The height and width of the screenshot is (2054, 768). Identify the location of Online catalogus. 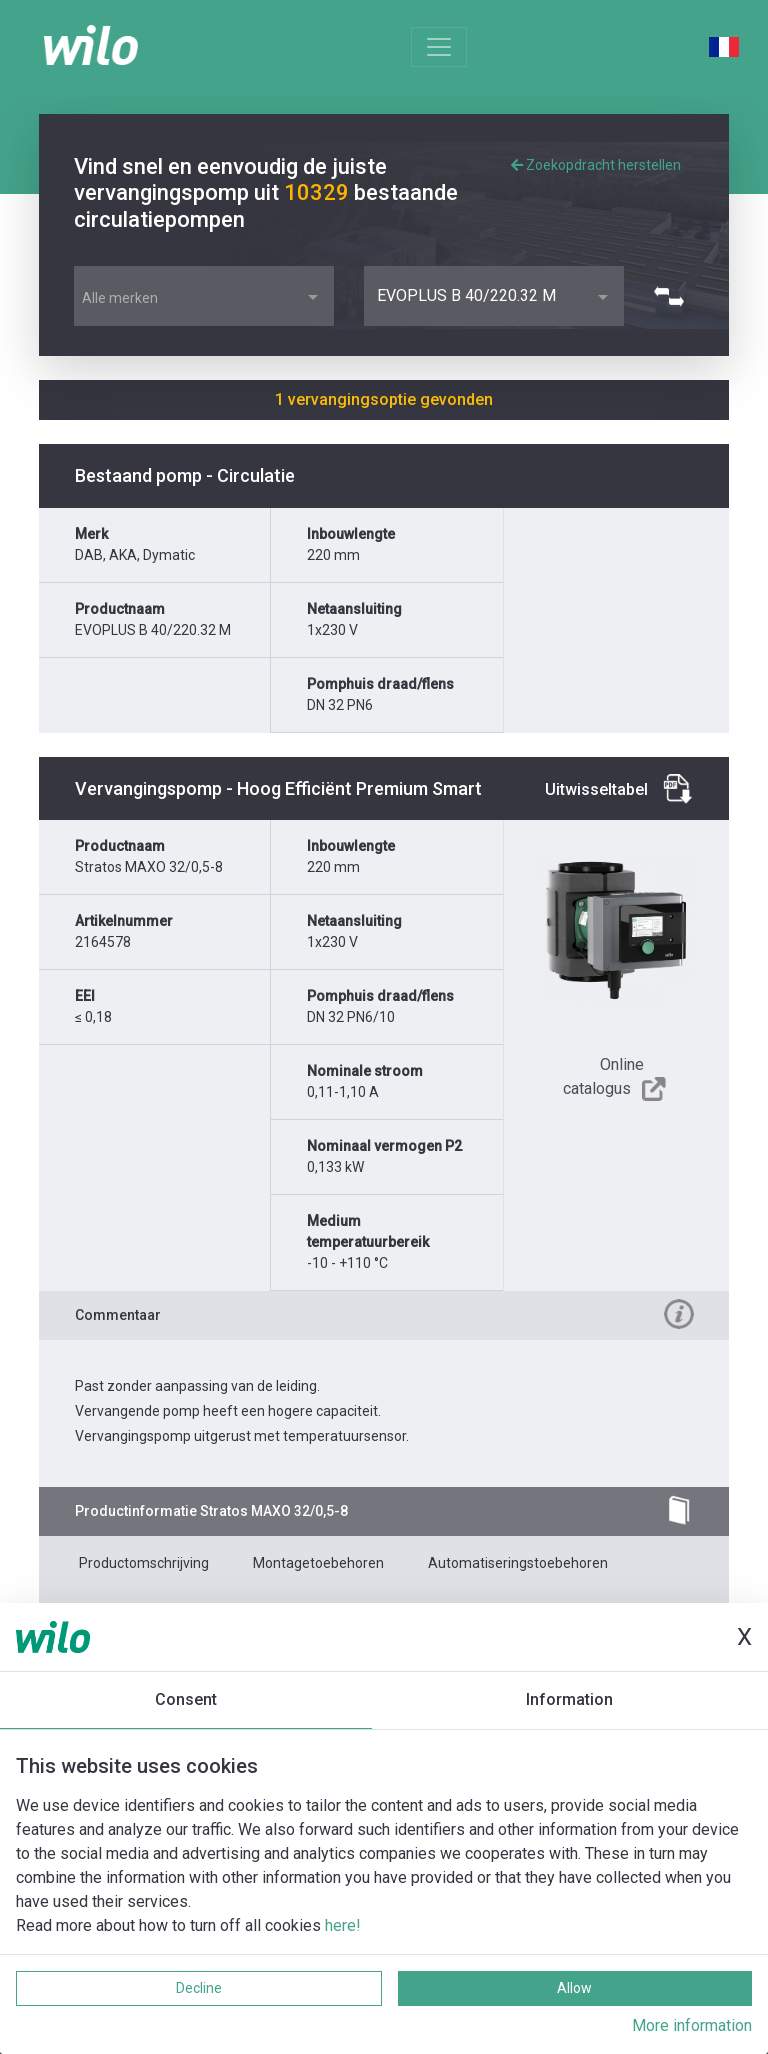
(603, 1076).